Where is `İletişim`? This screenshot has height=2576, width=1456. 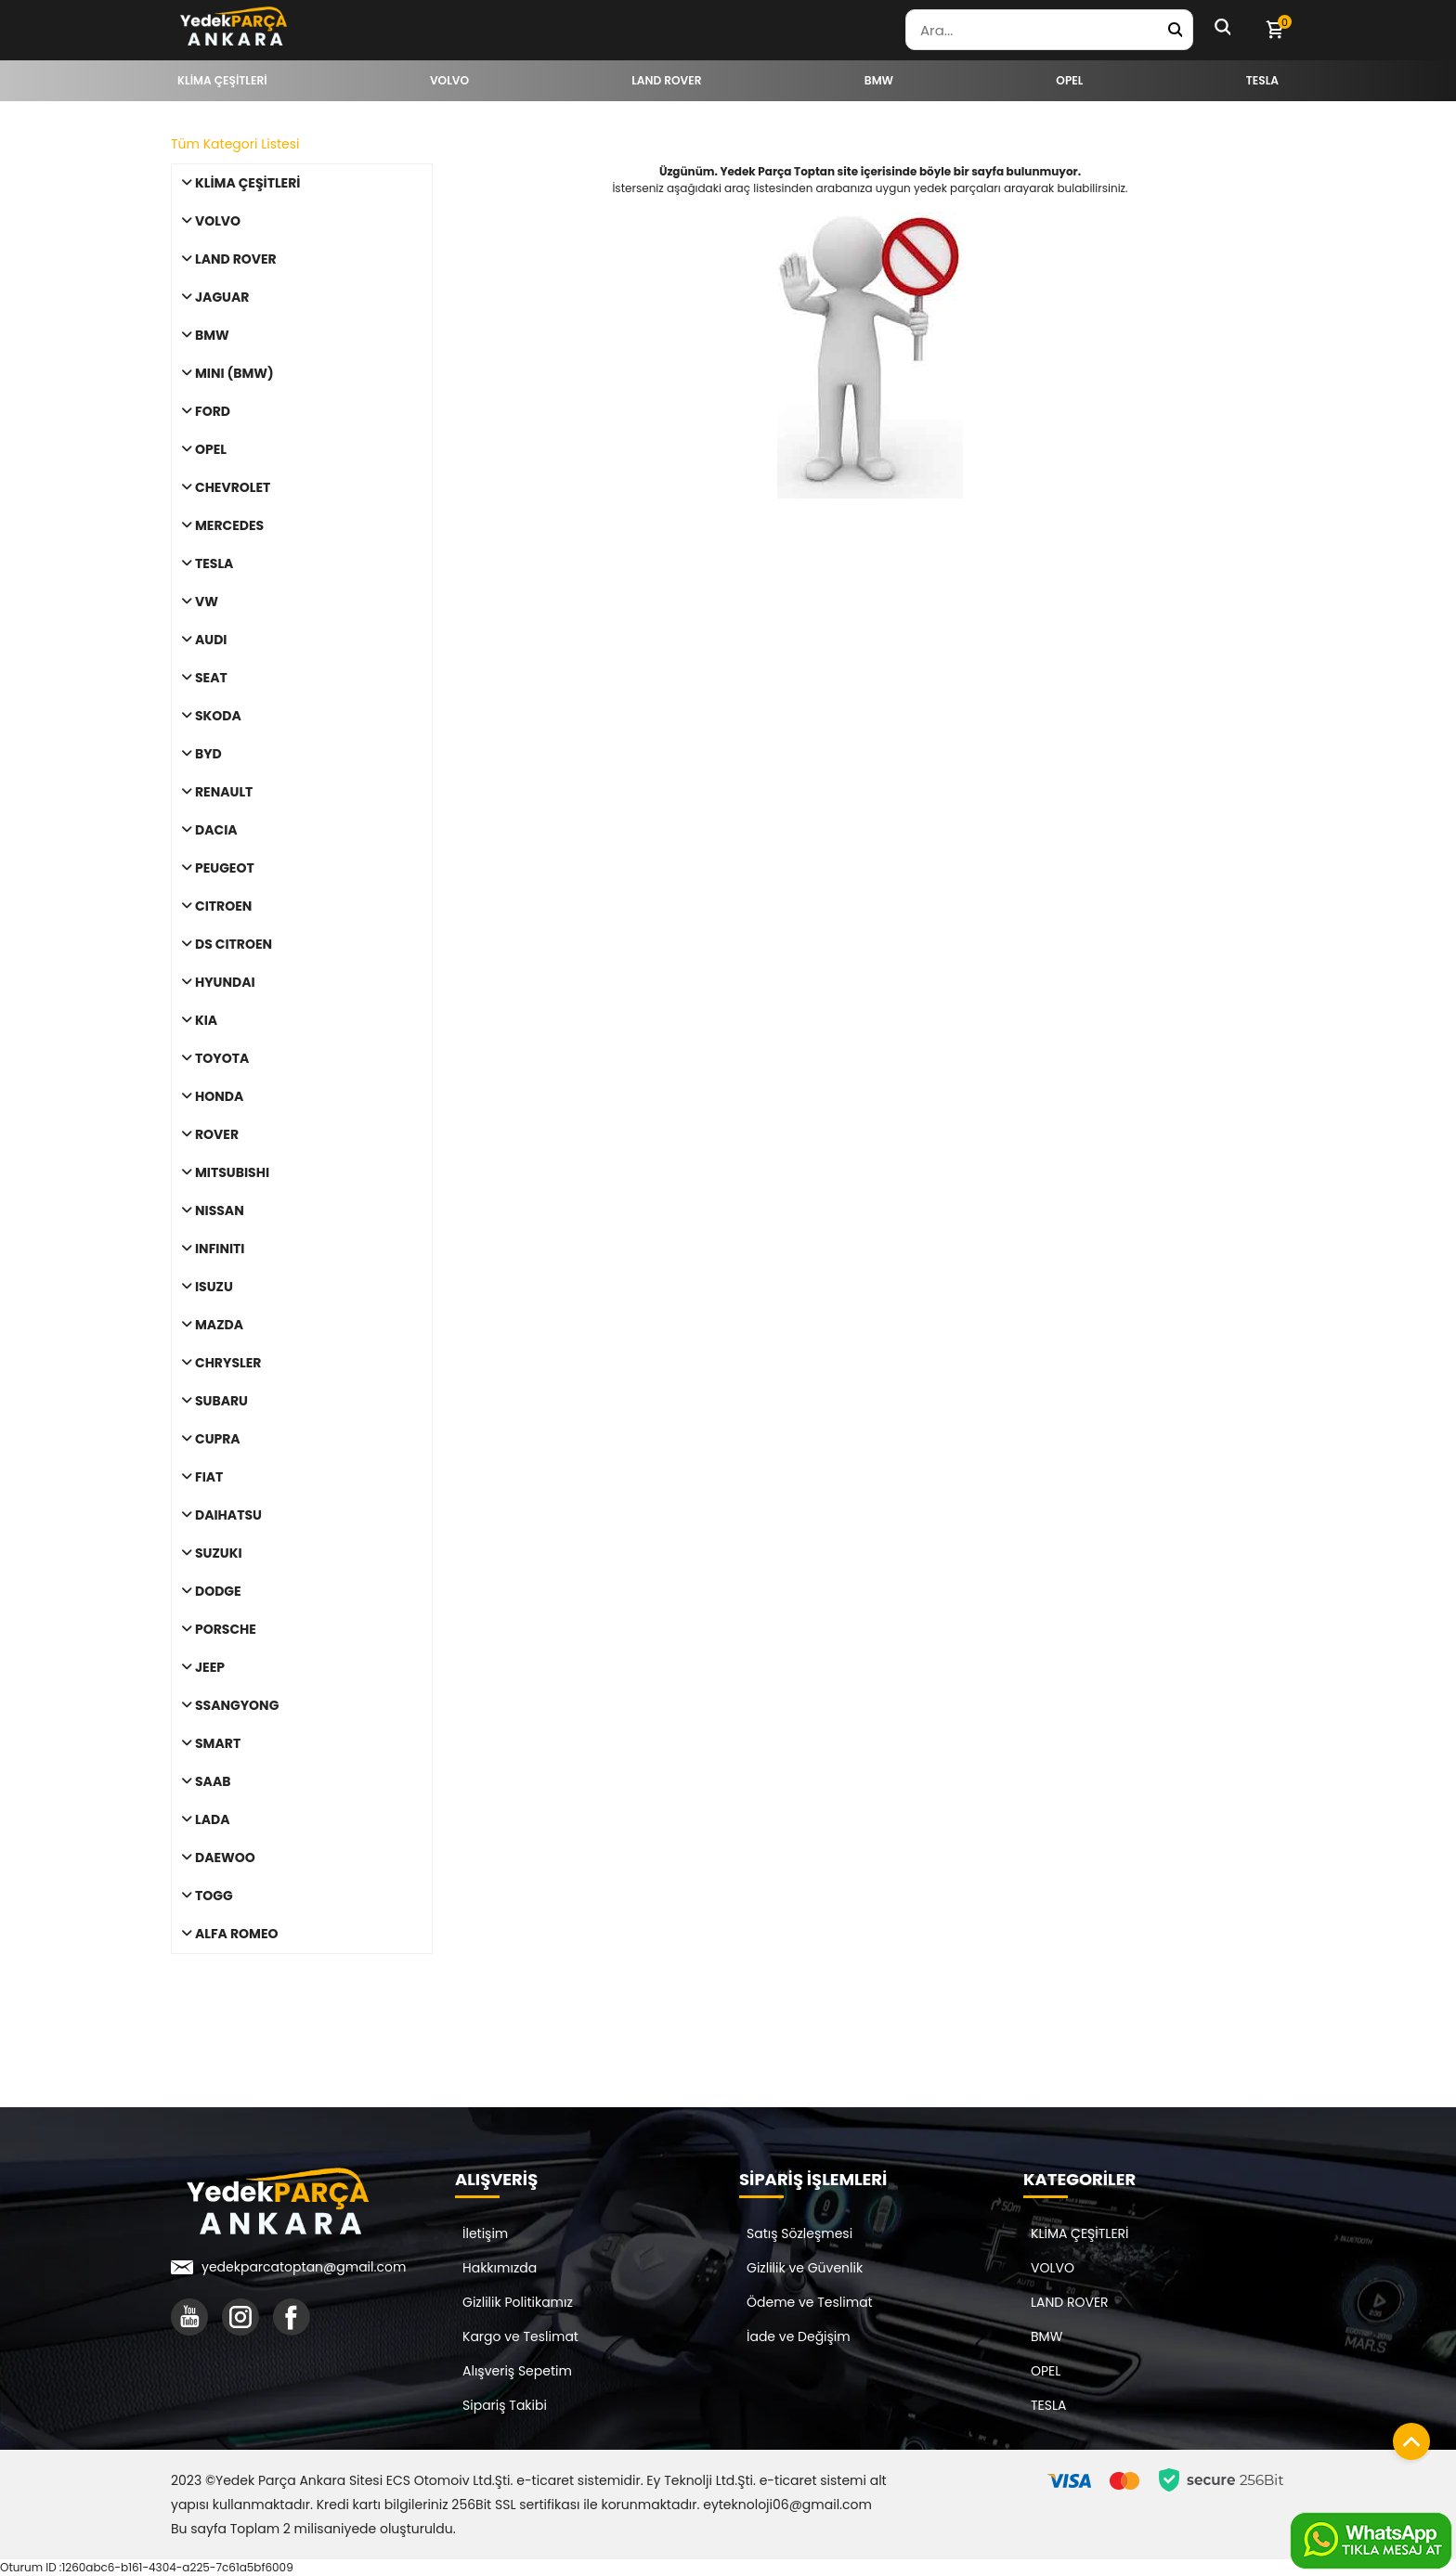
İletişim is located at coordinates (485, 2233).